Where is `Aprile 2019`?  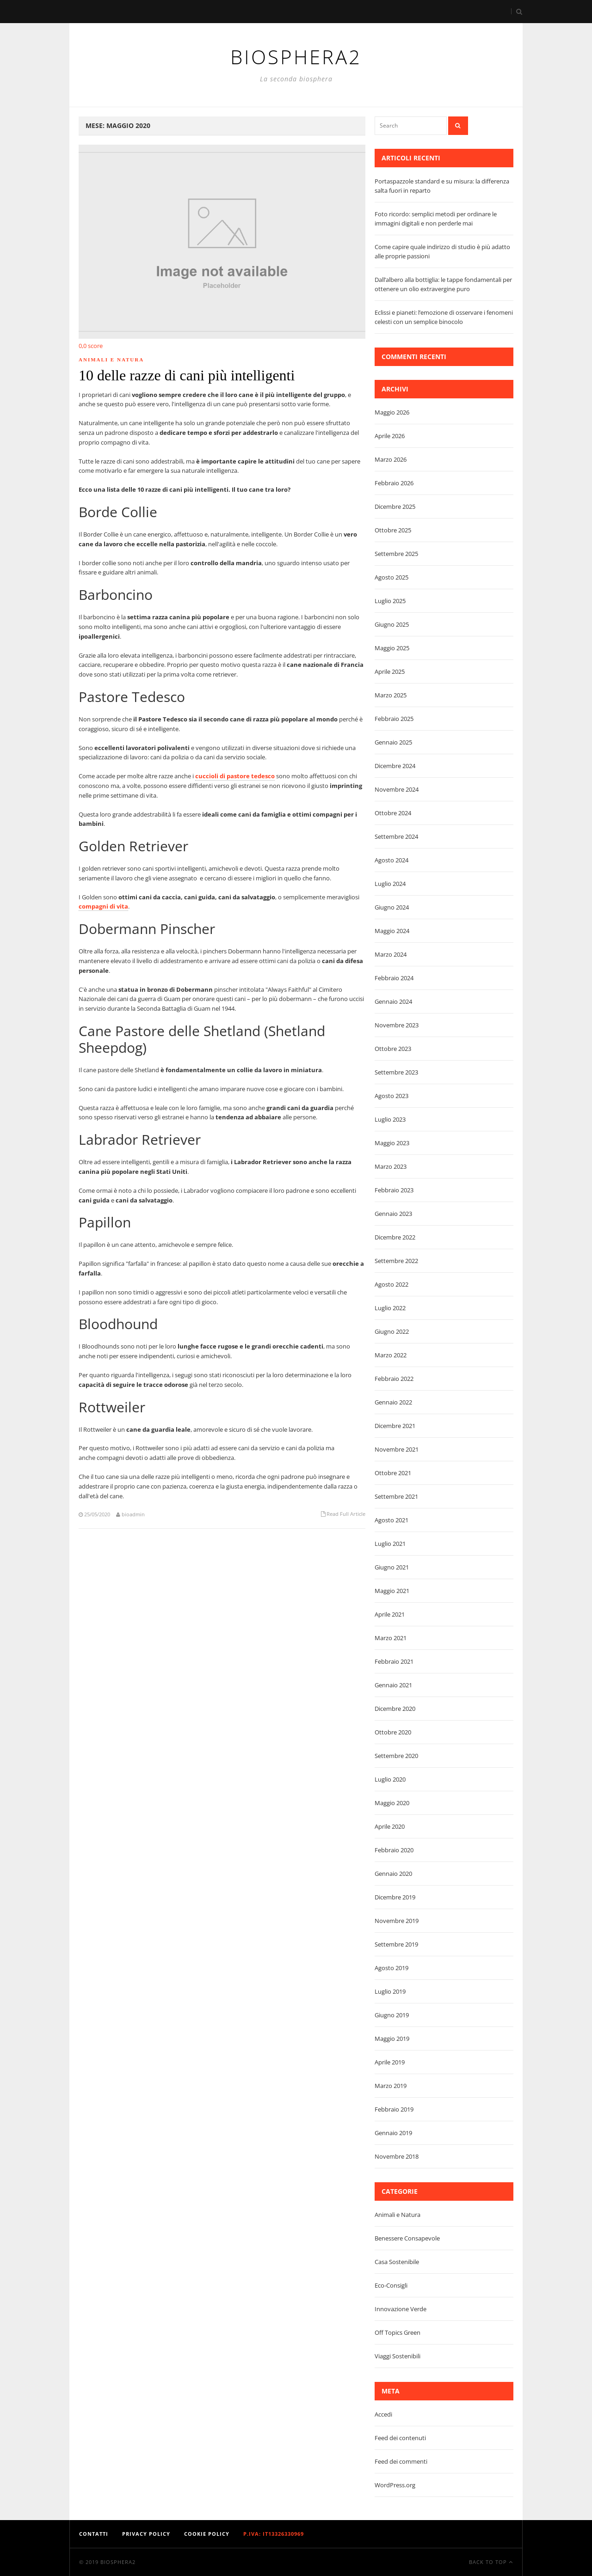 Aprile 2019 is located at coordinates (390, 2062).